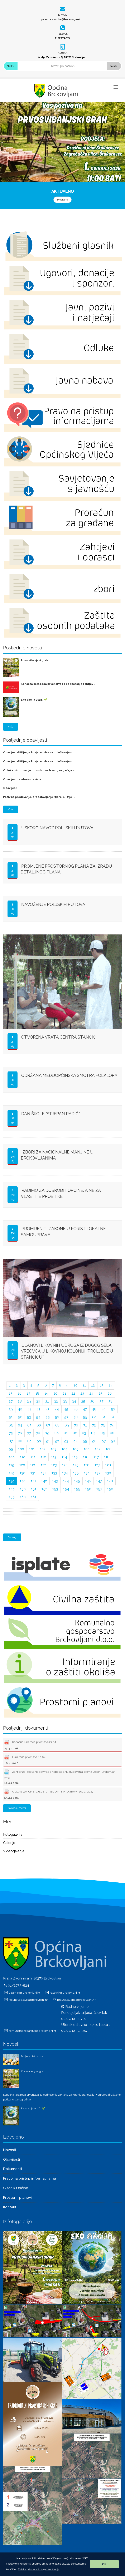 This screenshot has height=2576, width=125. Describe the element at coordinates (57, 1425) in the screenshot. I see `68` at that location.